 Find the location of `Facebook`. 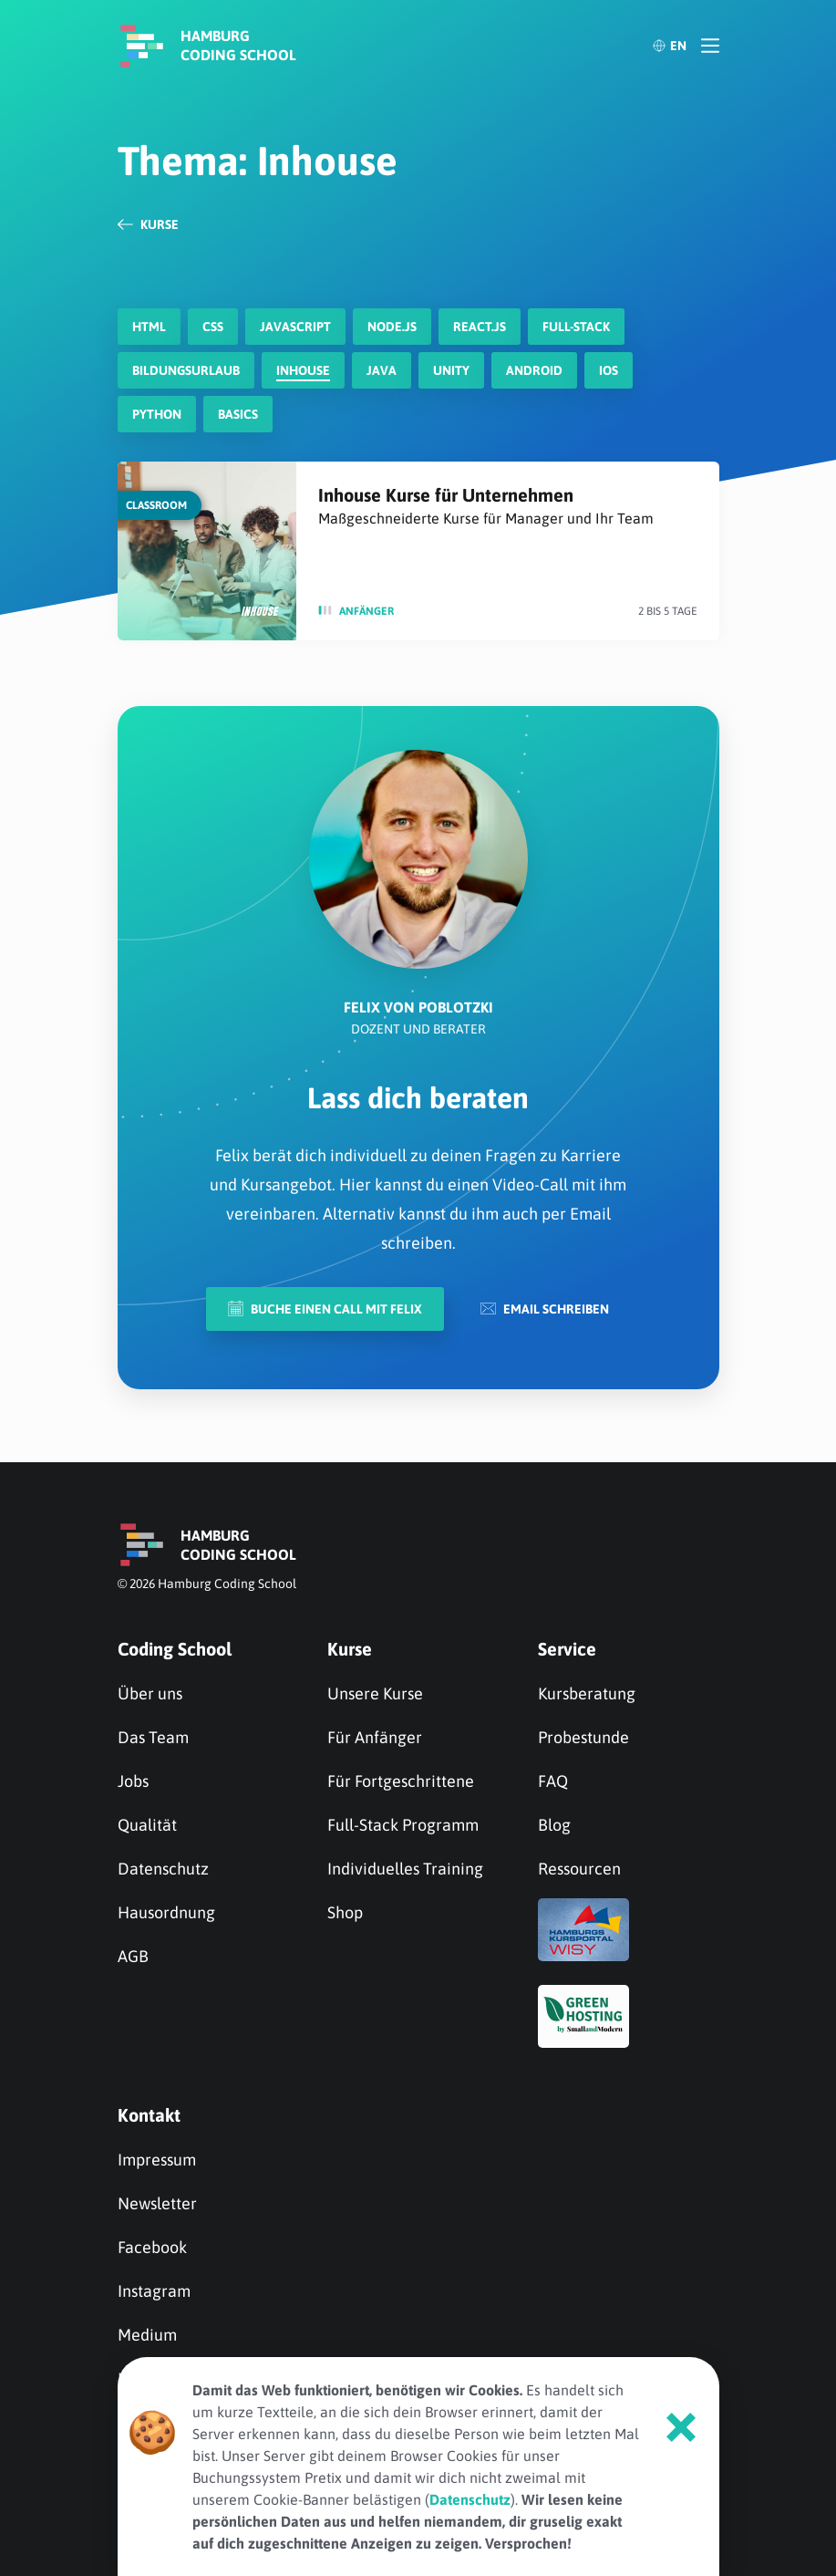

Facebook is located at coordinates (152, 2247).